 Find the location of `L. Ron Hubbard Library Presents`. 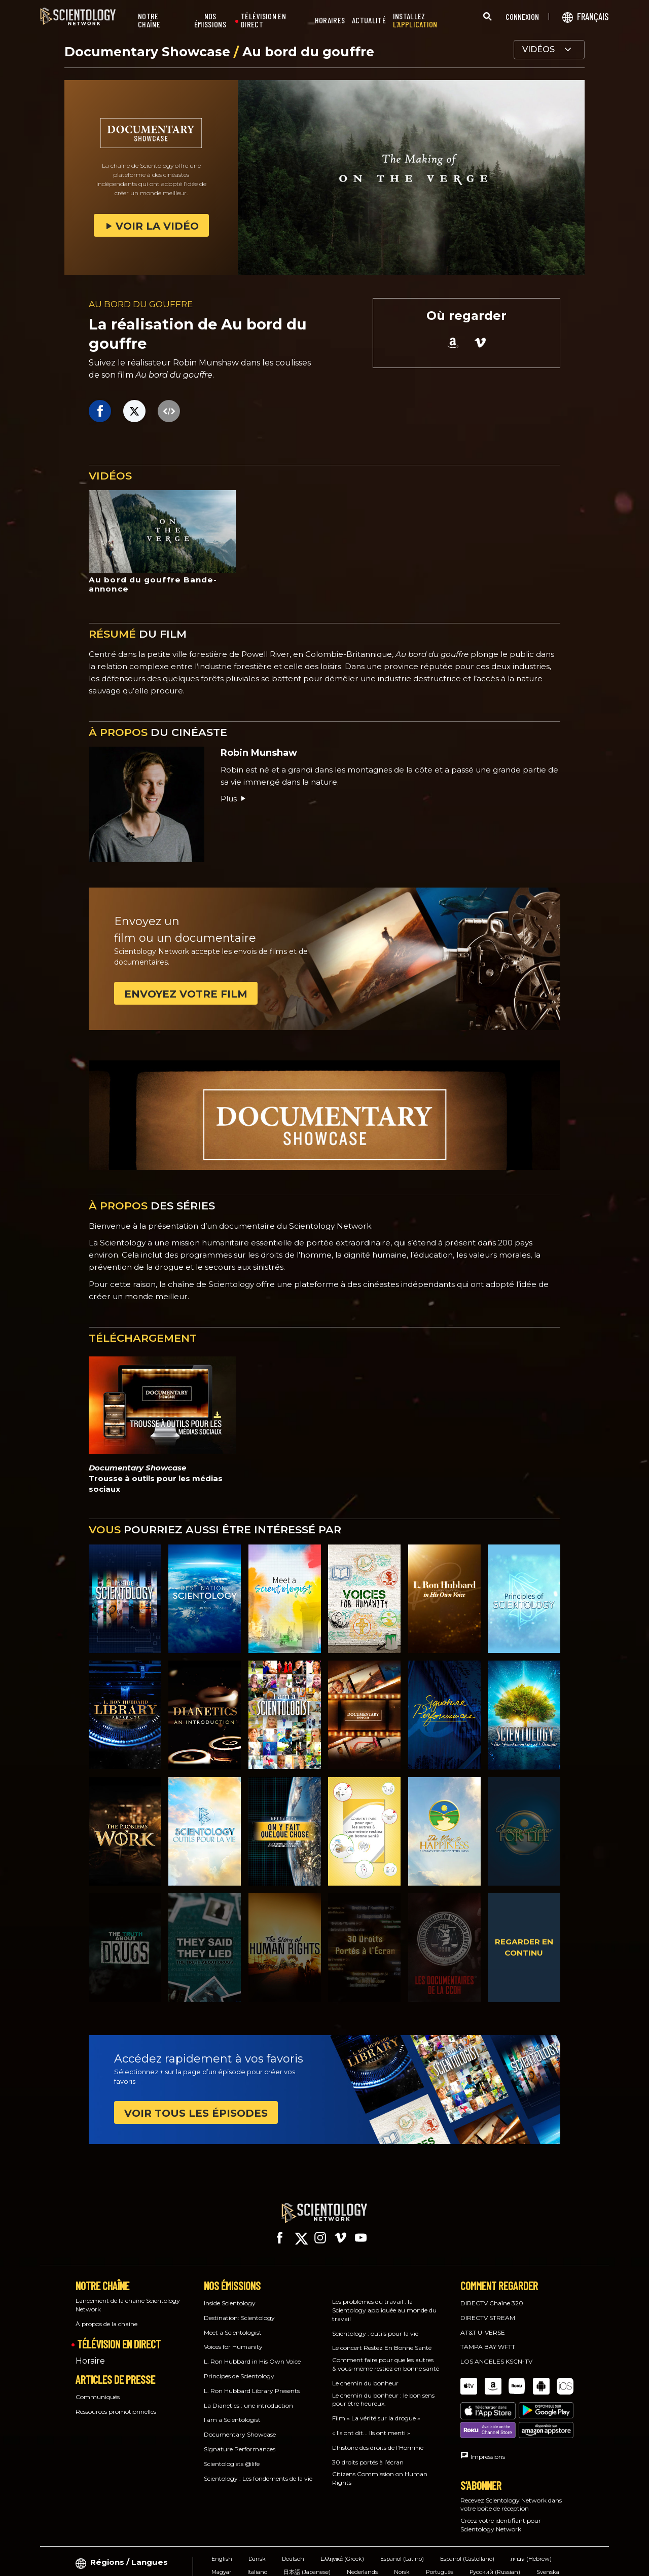

L. Ron Hubbard Library Presents is located at coordinates (252, 2381).